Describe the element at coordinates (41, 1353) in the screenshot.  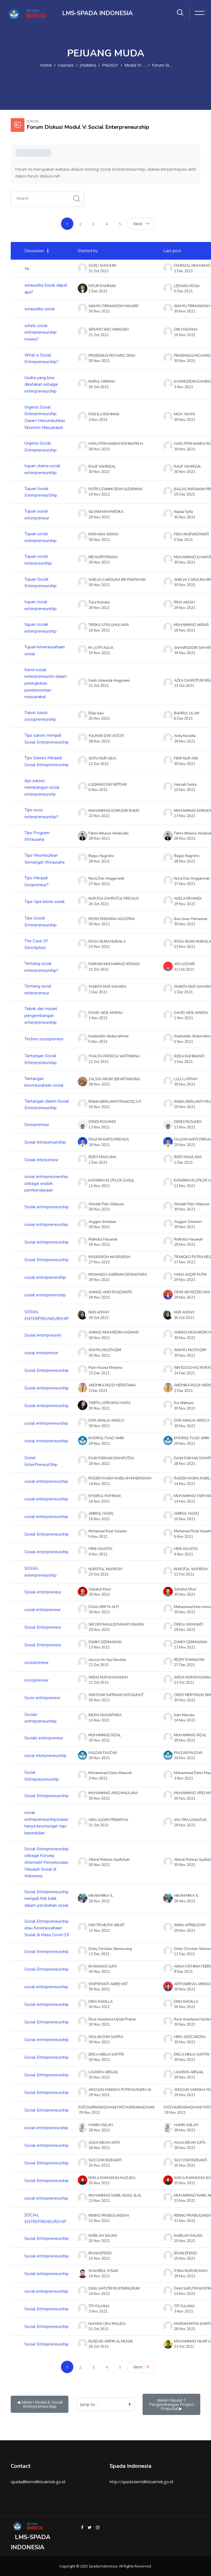
I see `sosial enterprenur` at that location.